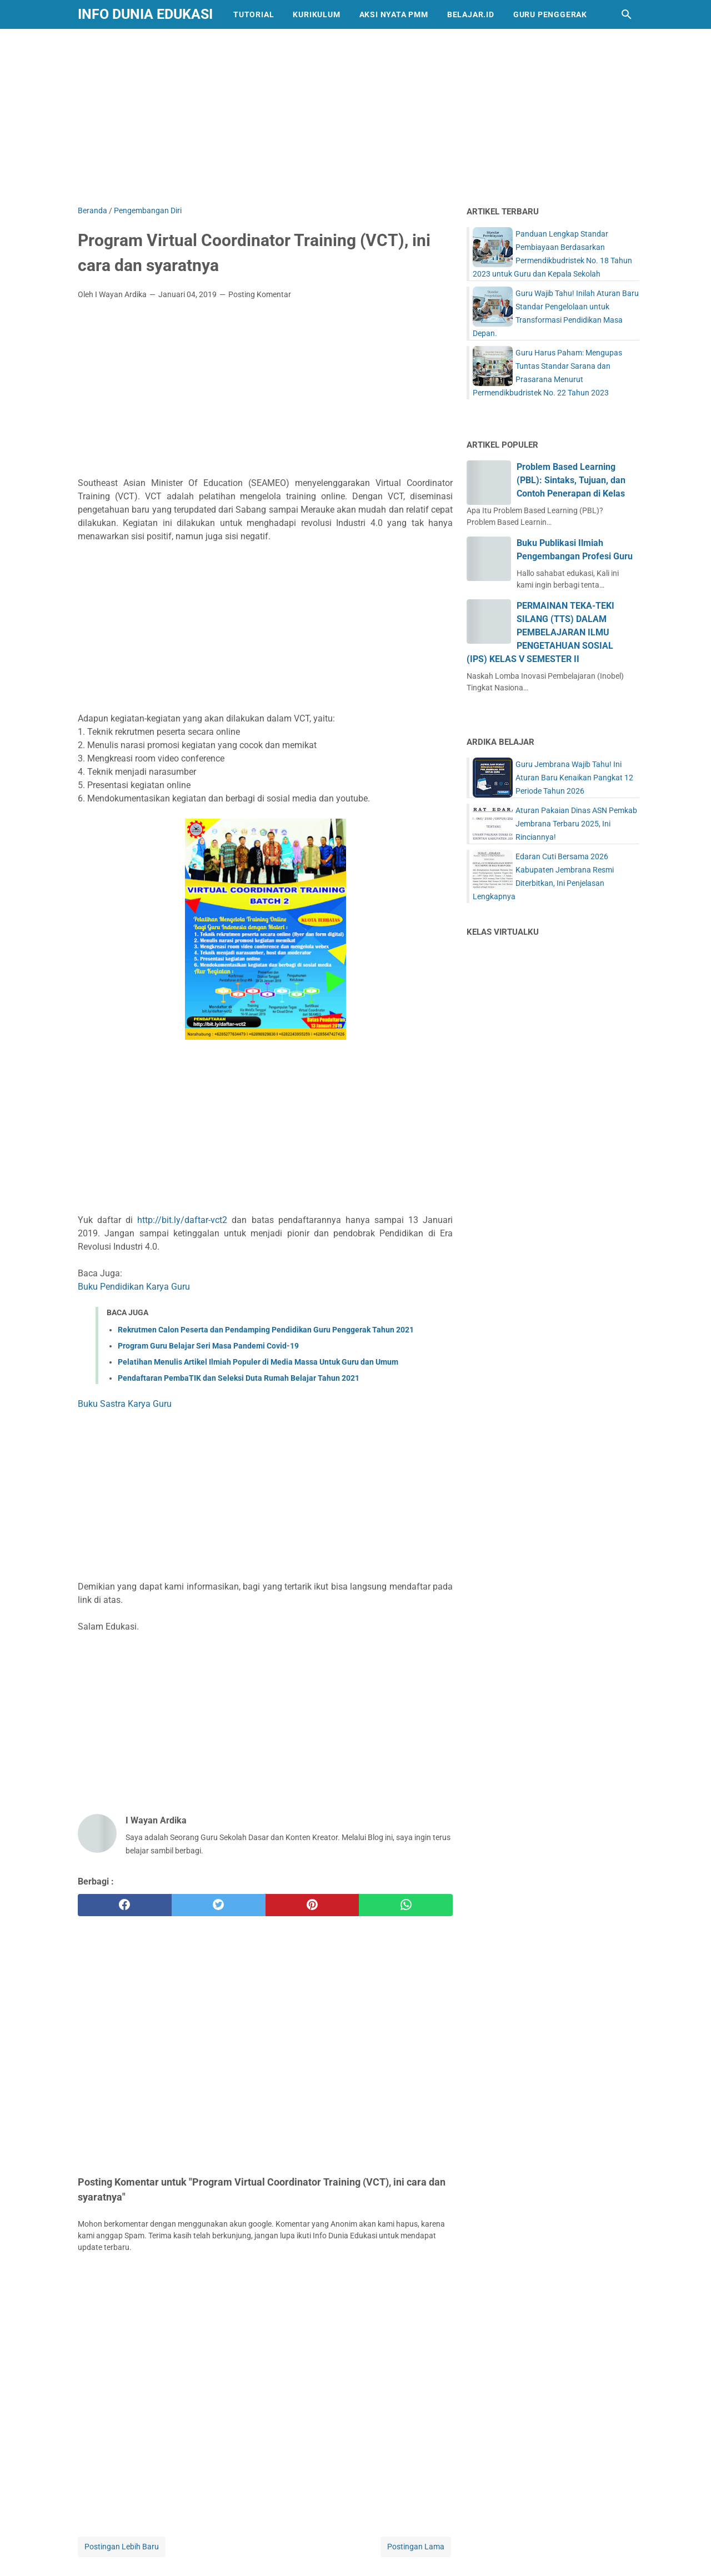 The height and width of the screenshot is (2576, 711). What do you see at coordinates (540, 632) in the screenshot?
I see `PERMAINAN TEKA-TEKI SILANG (TTS) DALAM PEMBELAJARAN ILMU PENGETAHUAN SOSIAL (IPS) KELAS V SEMESTER II` at bounding box center [540, 632].